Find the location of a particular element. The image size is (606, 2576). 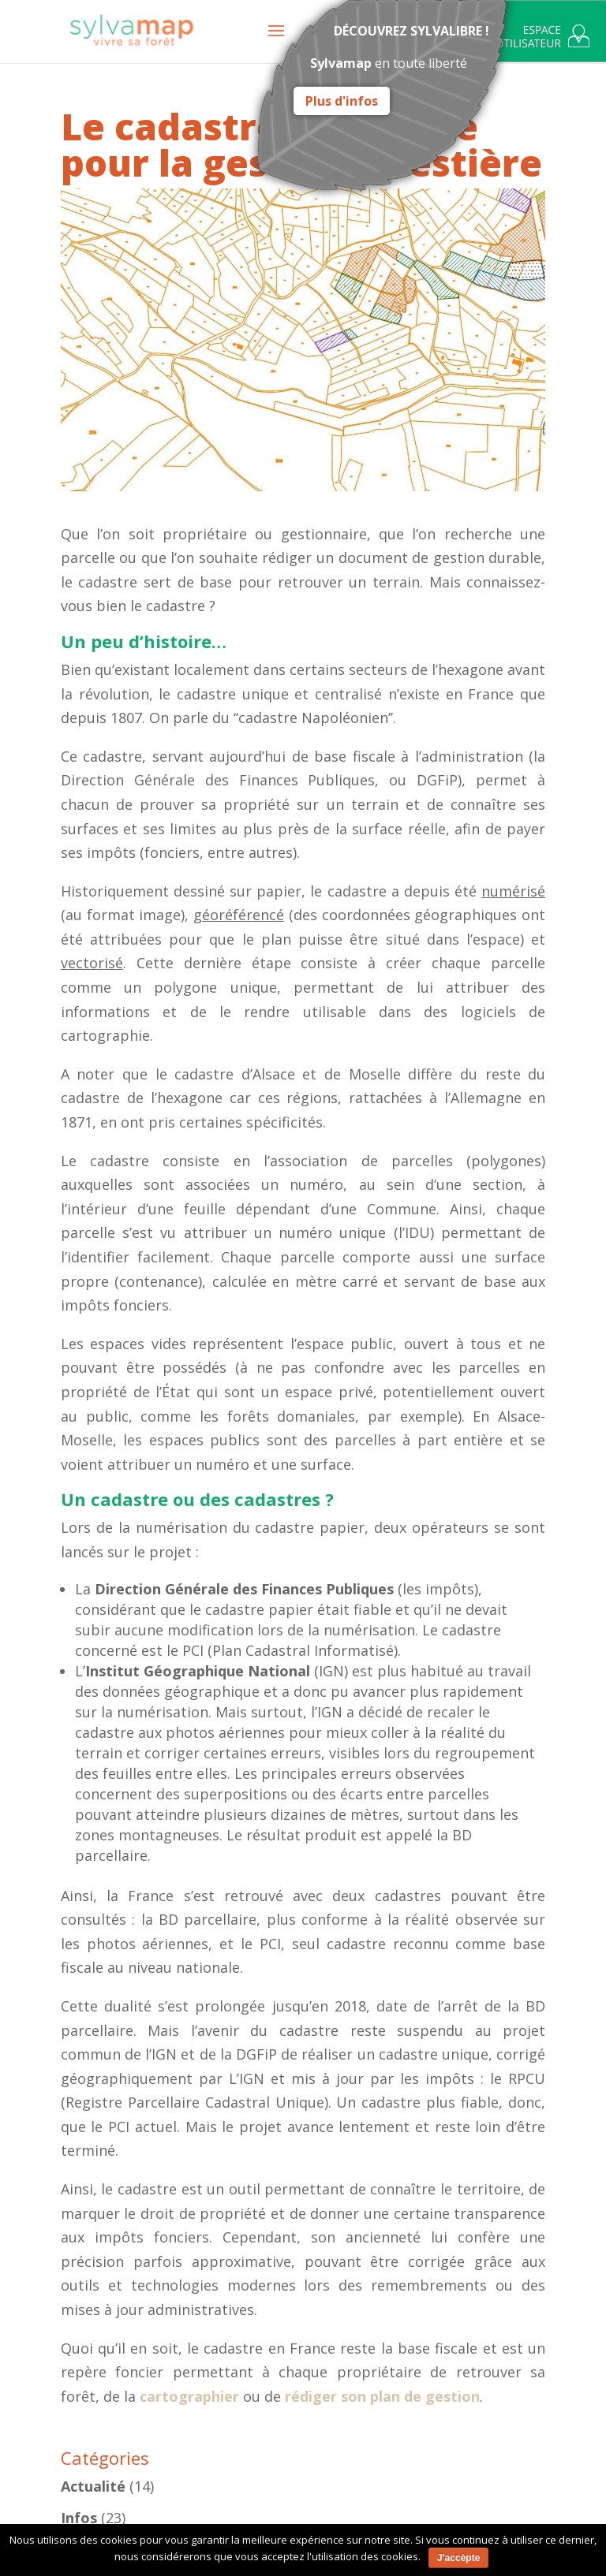

rédiger son plan de gestion is located at coordinates (382, 2396).